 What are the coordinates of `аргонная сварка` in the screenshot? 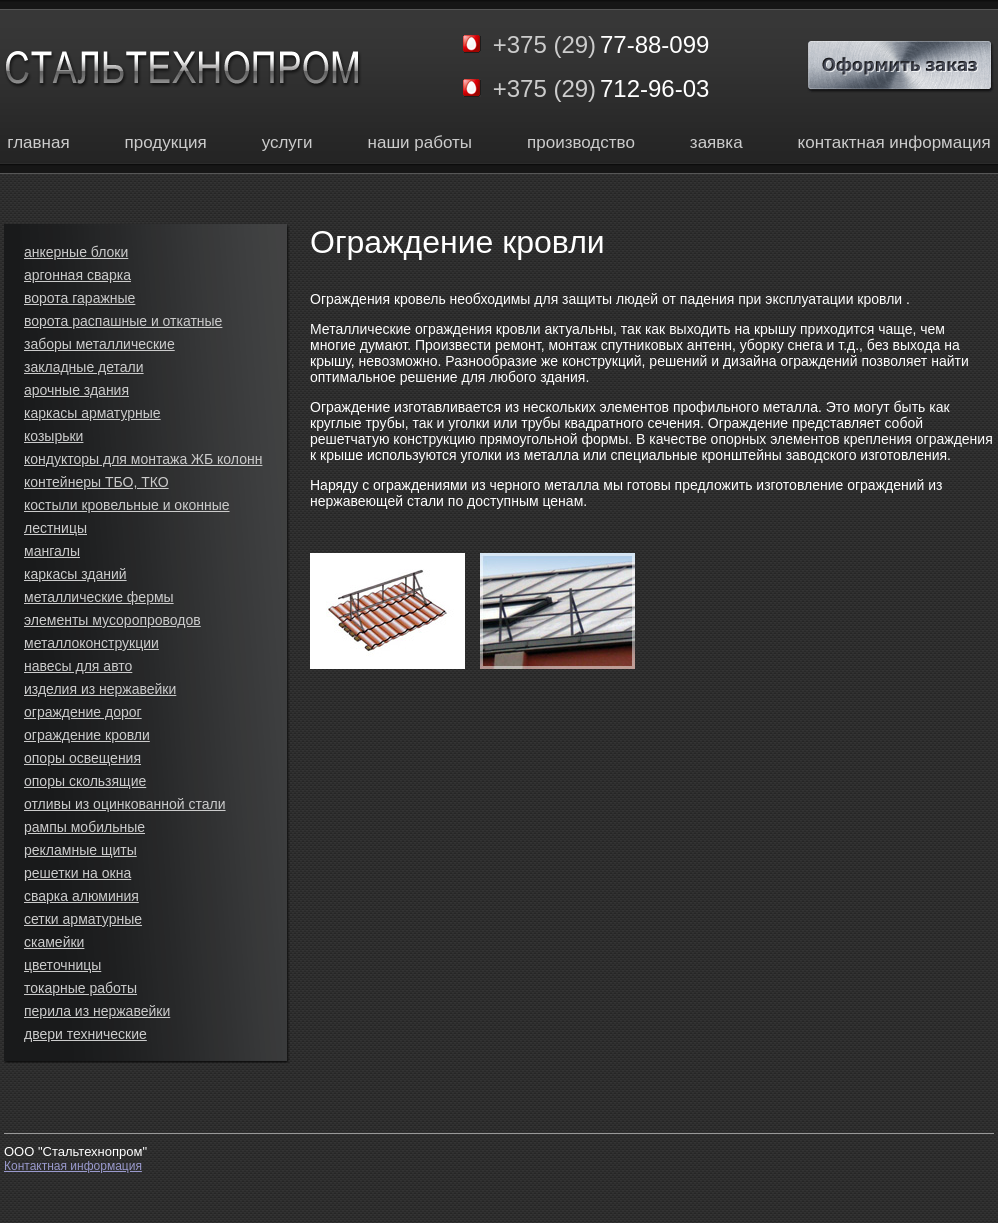 It's located at (77, 275).